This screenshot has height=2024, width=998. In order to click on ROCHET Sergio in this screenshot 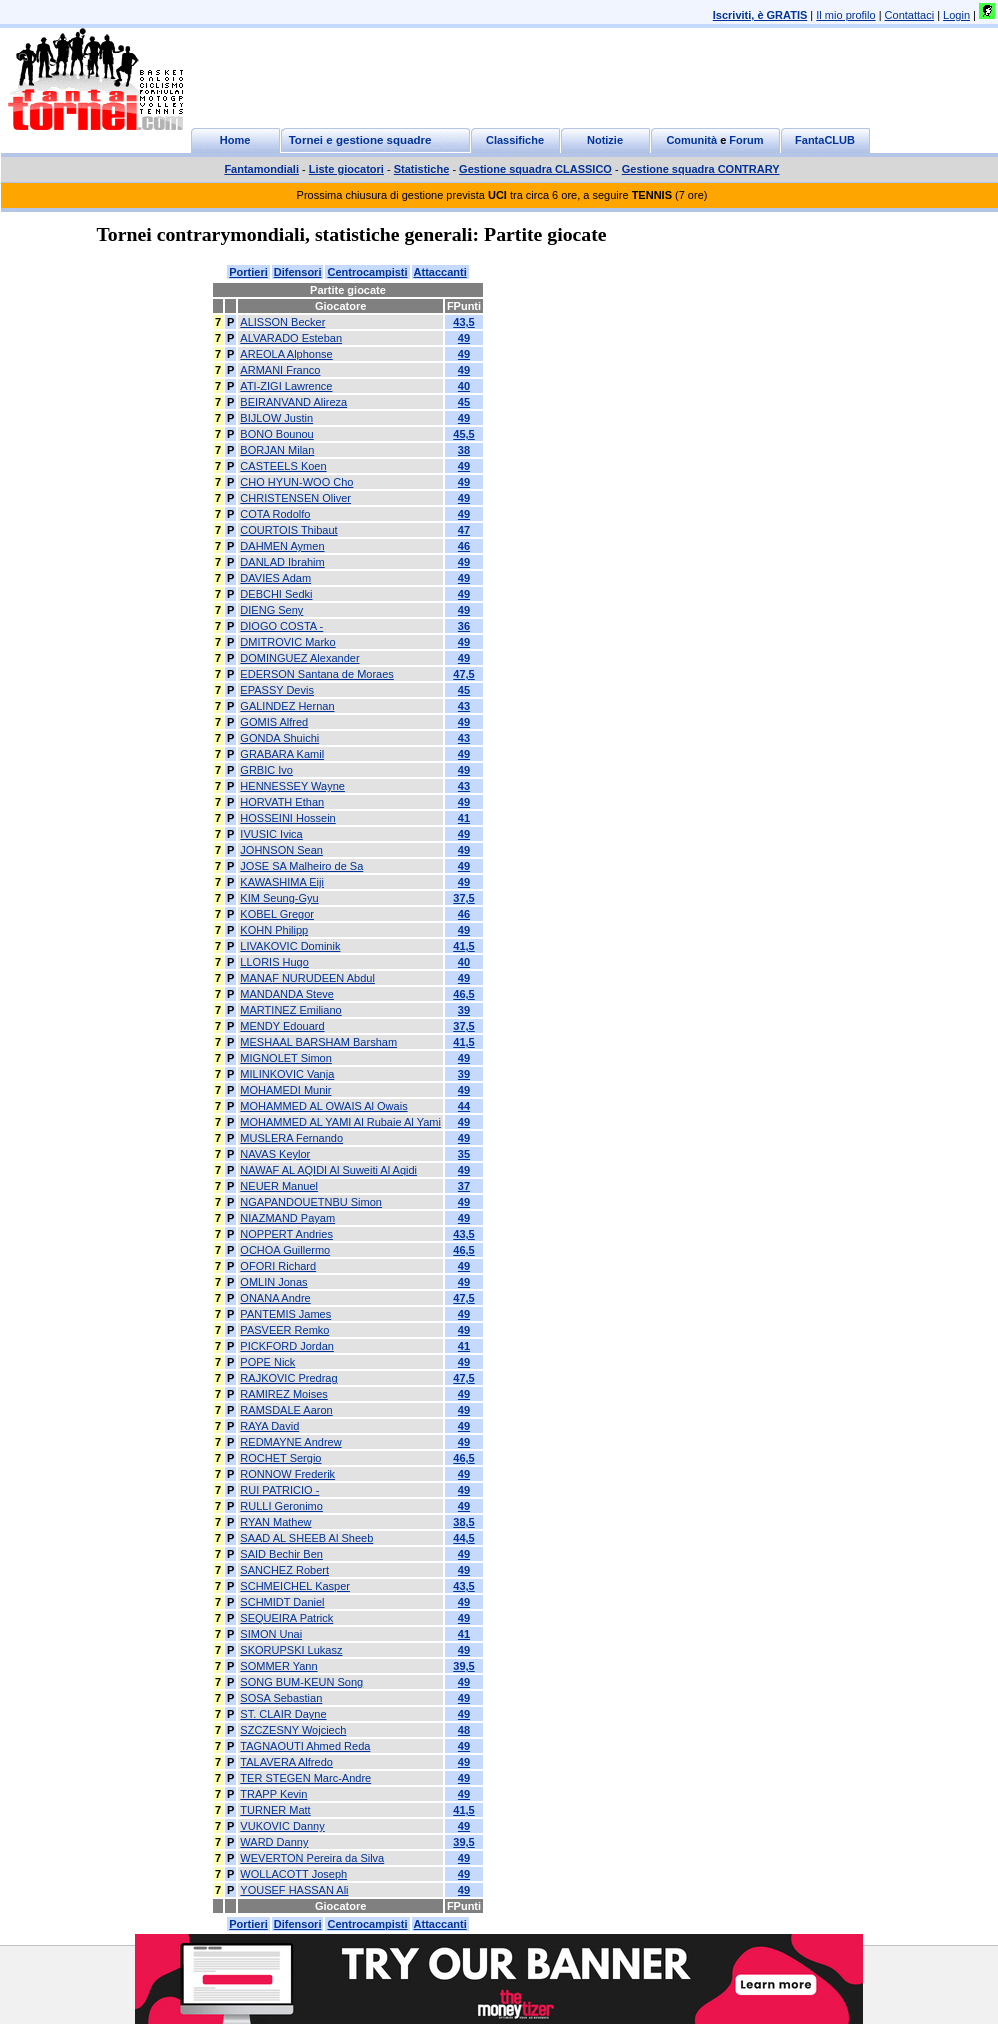, I will do `click(280, 1458)`.